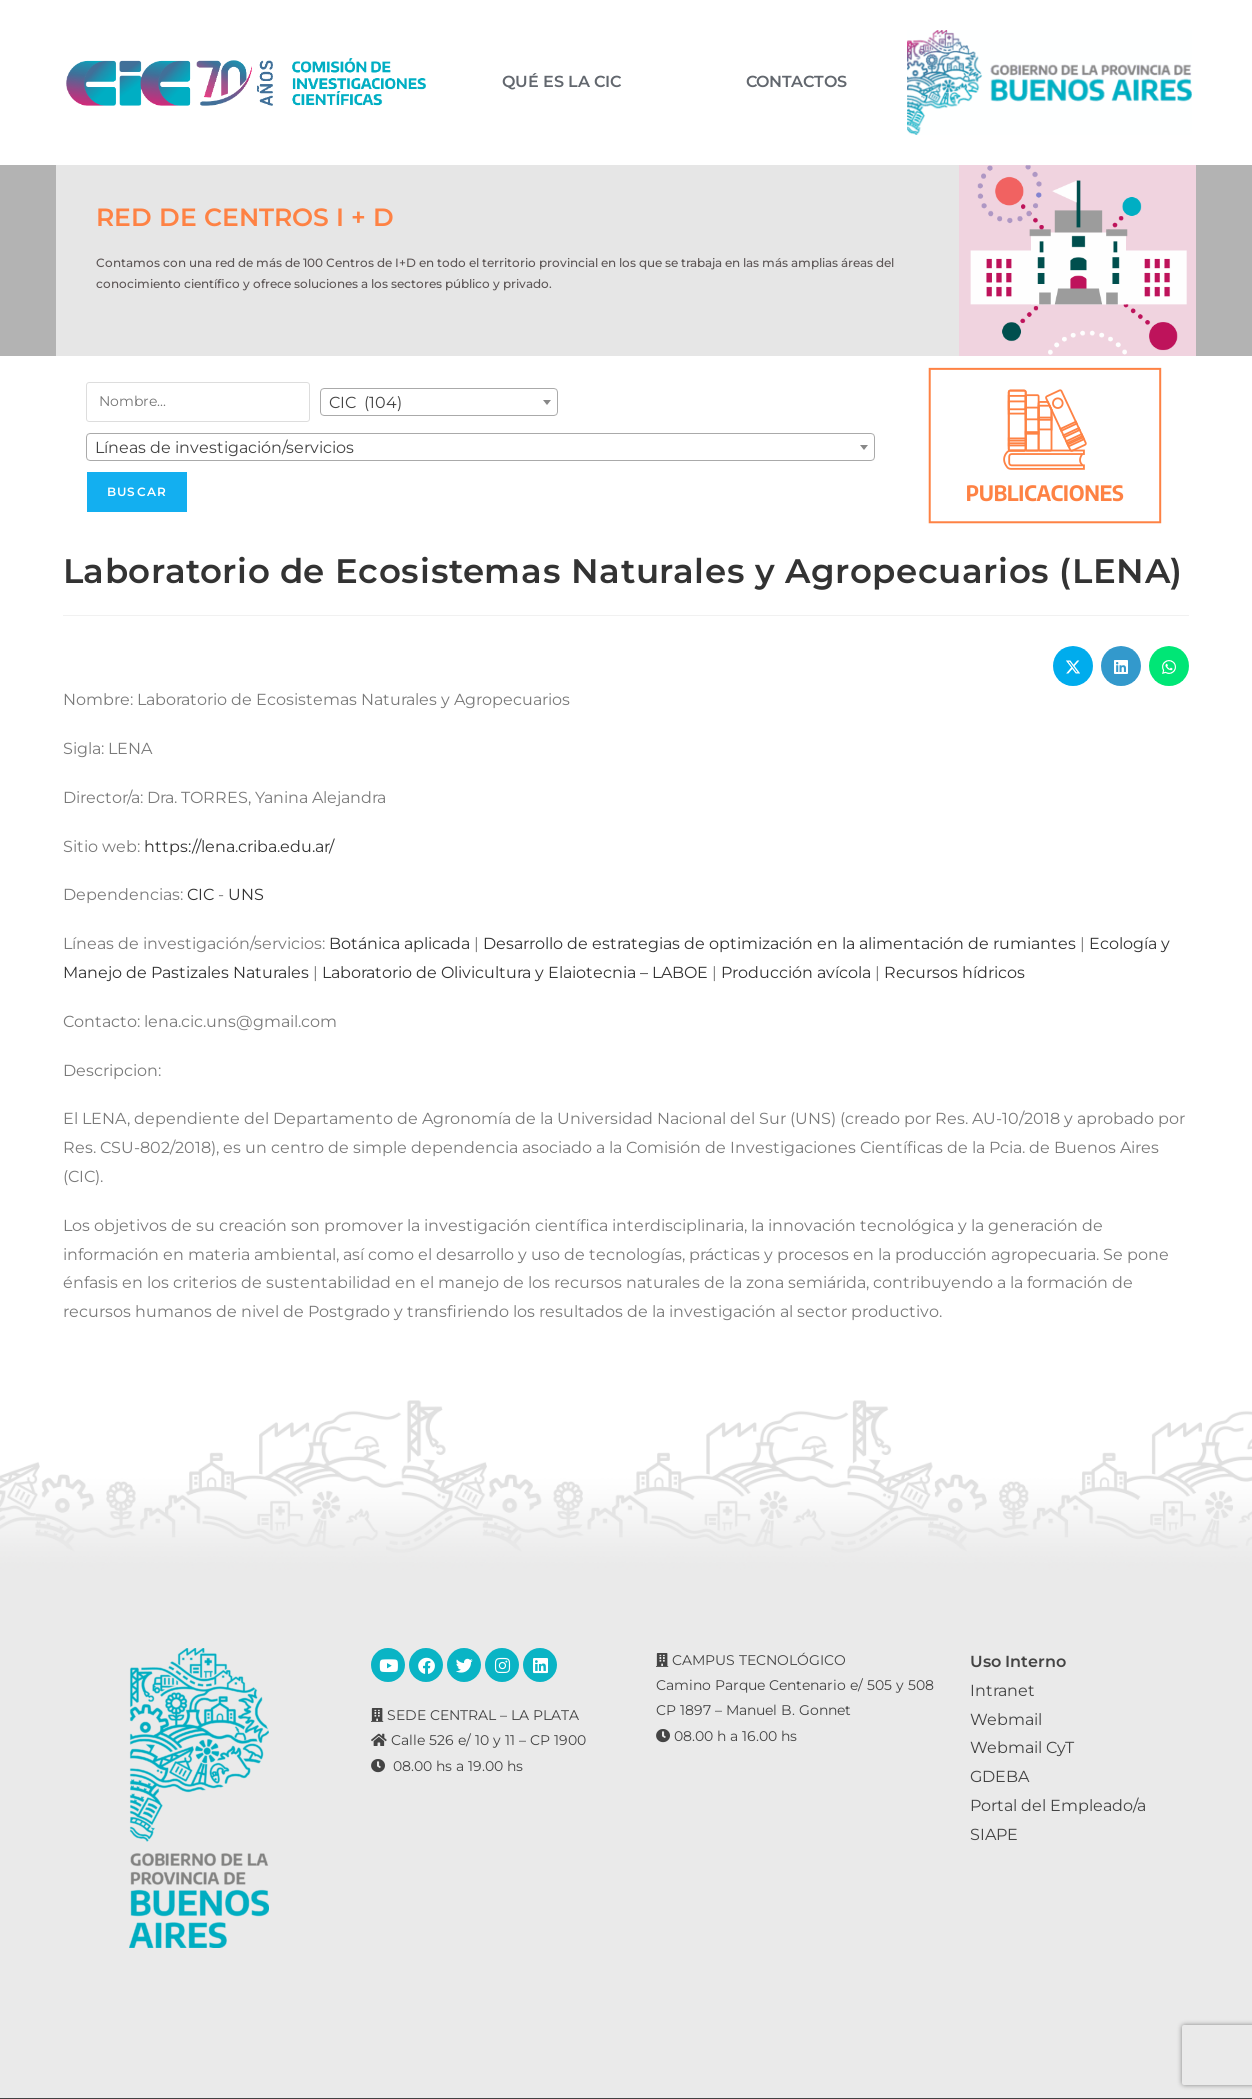  I want to click on https://lena.criba.edu.ar/, so click(239, 846).